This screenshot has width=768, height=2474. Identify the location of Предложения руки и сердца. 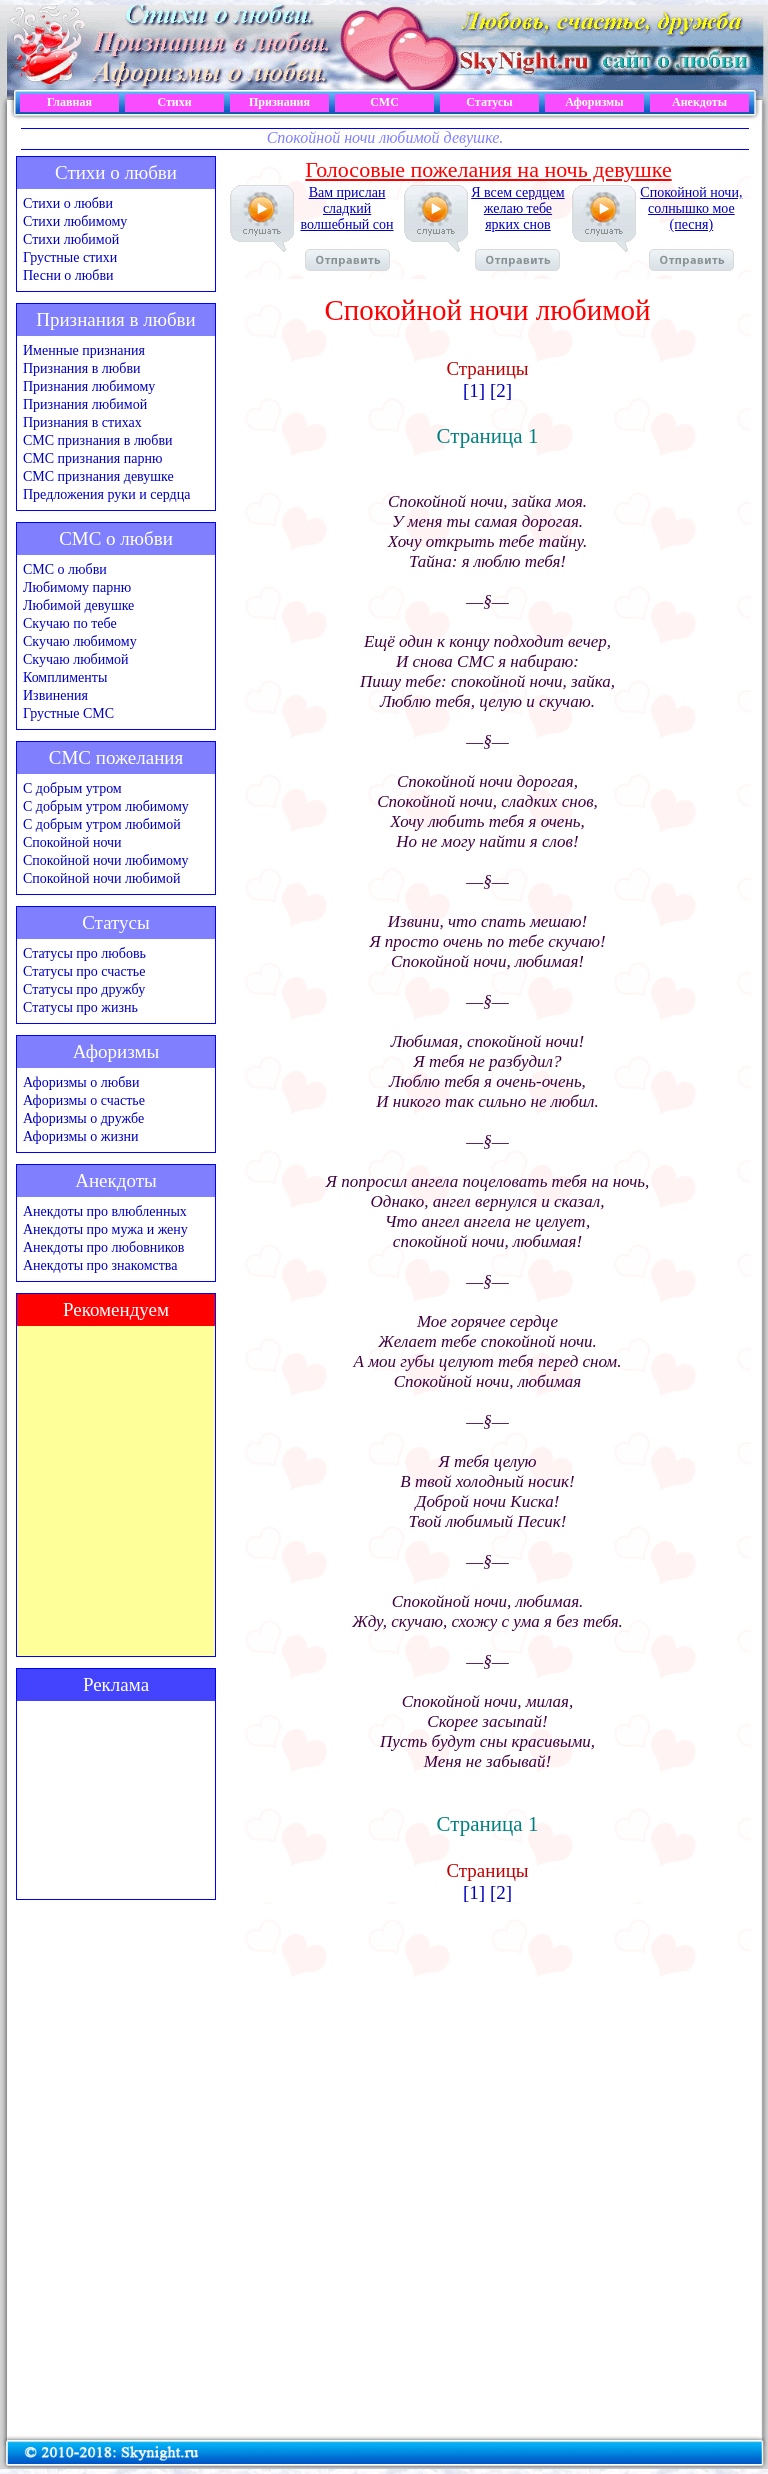
(106, 494).